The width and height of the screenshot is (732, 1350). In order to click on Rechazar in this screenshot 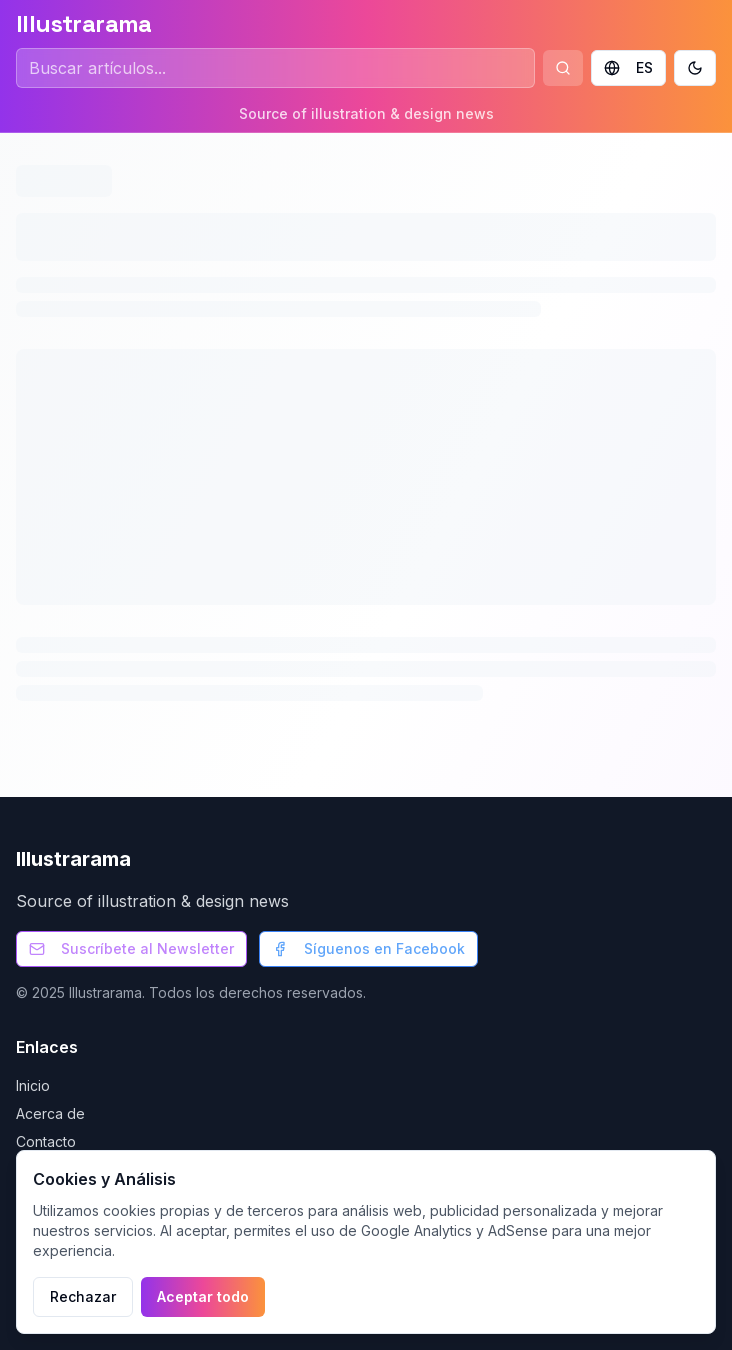, I will do `click(83, 1296)`.